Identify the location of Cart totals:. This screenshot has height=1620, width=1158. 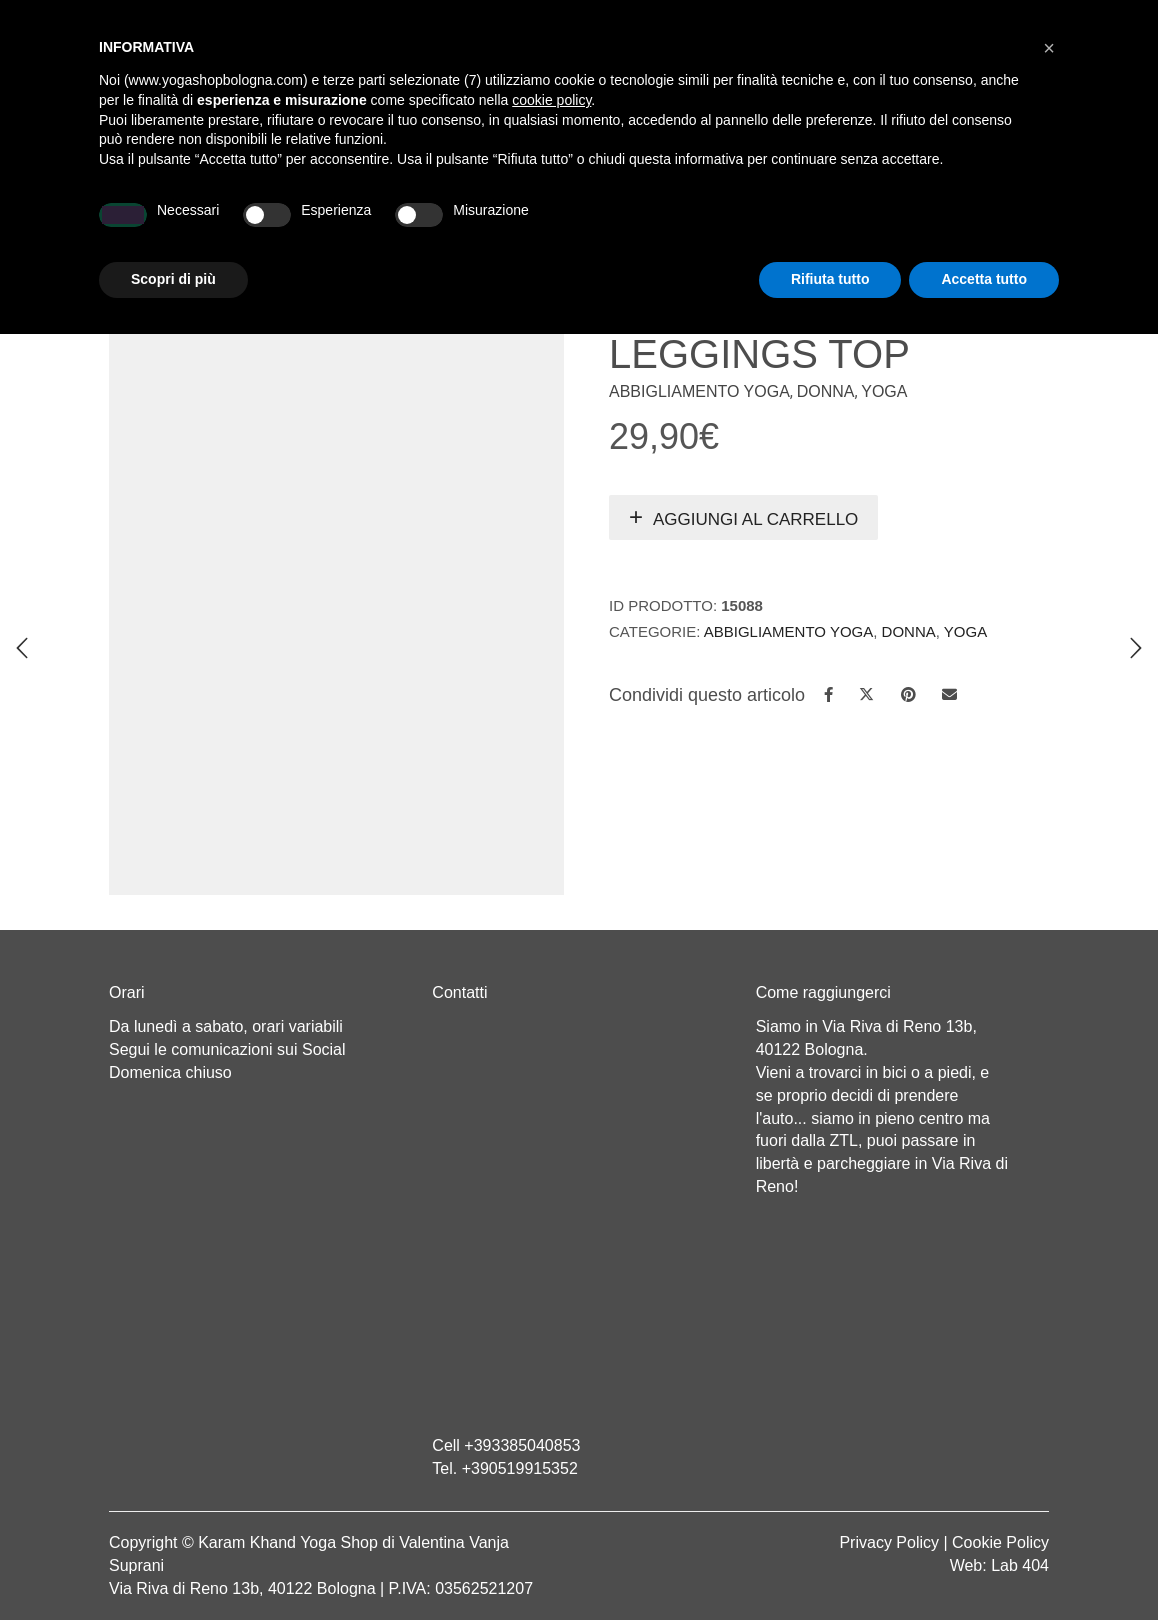
(177, 20).